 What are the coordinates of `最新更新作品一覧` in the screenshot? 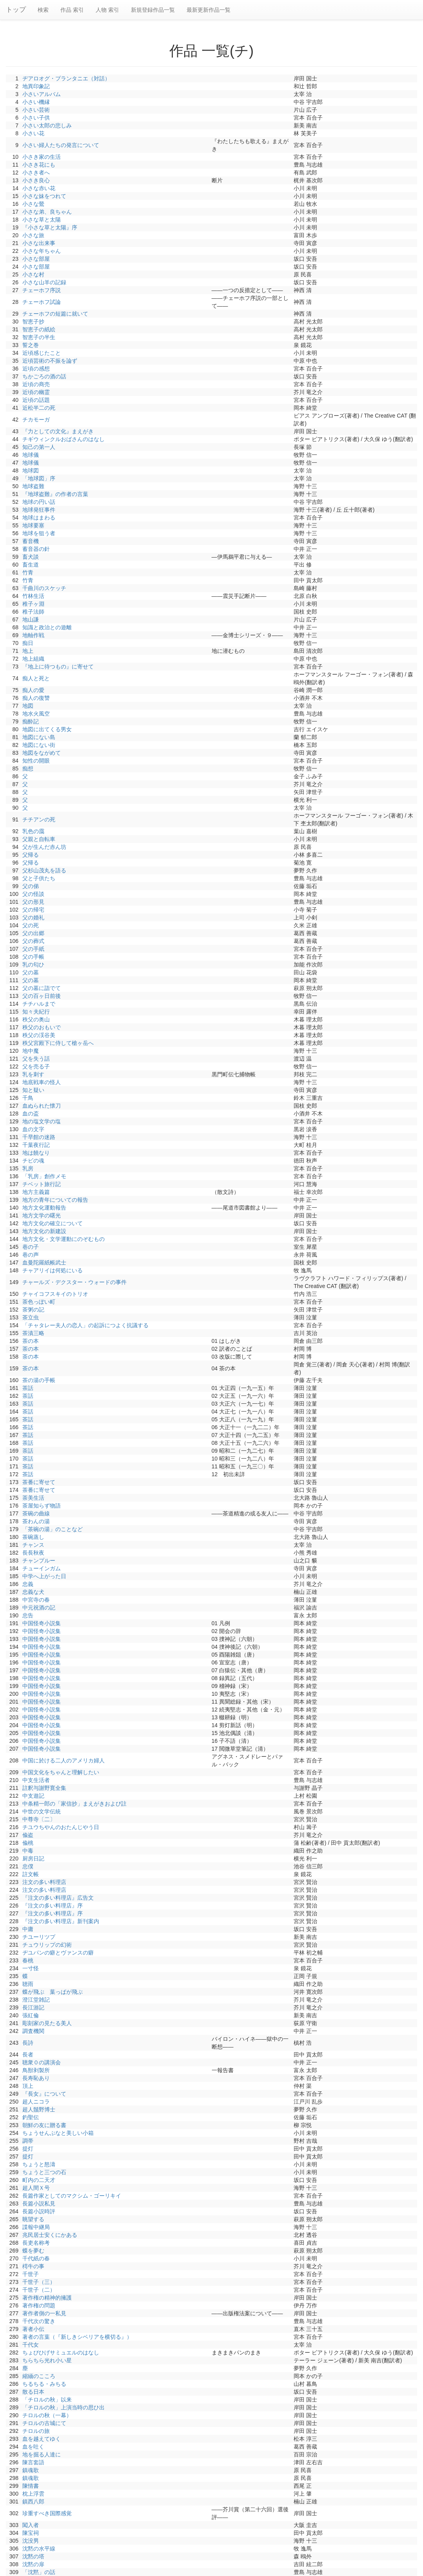 It's located at (209, 10).